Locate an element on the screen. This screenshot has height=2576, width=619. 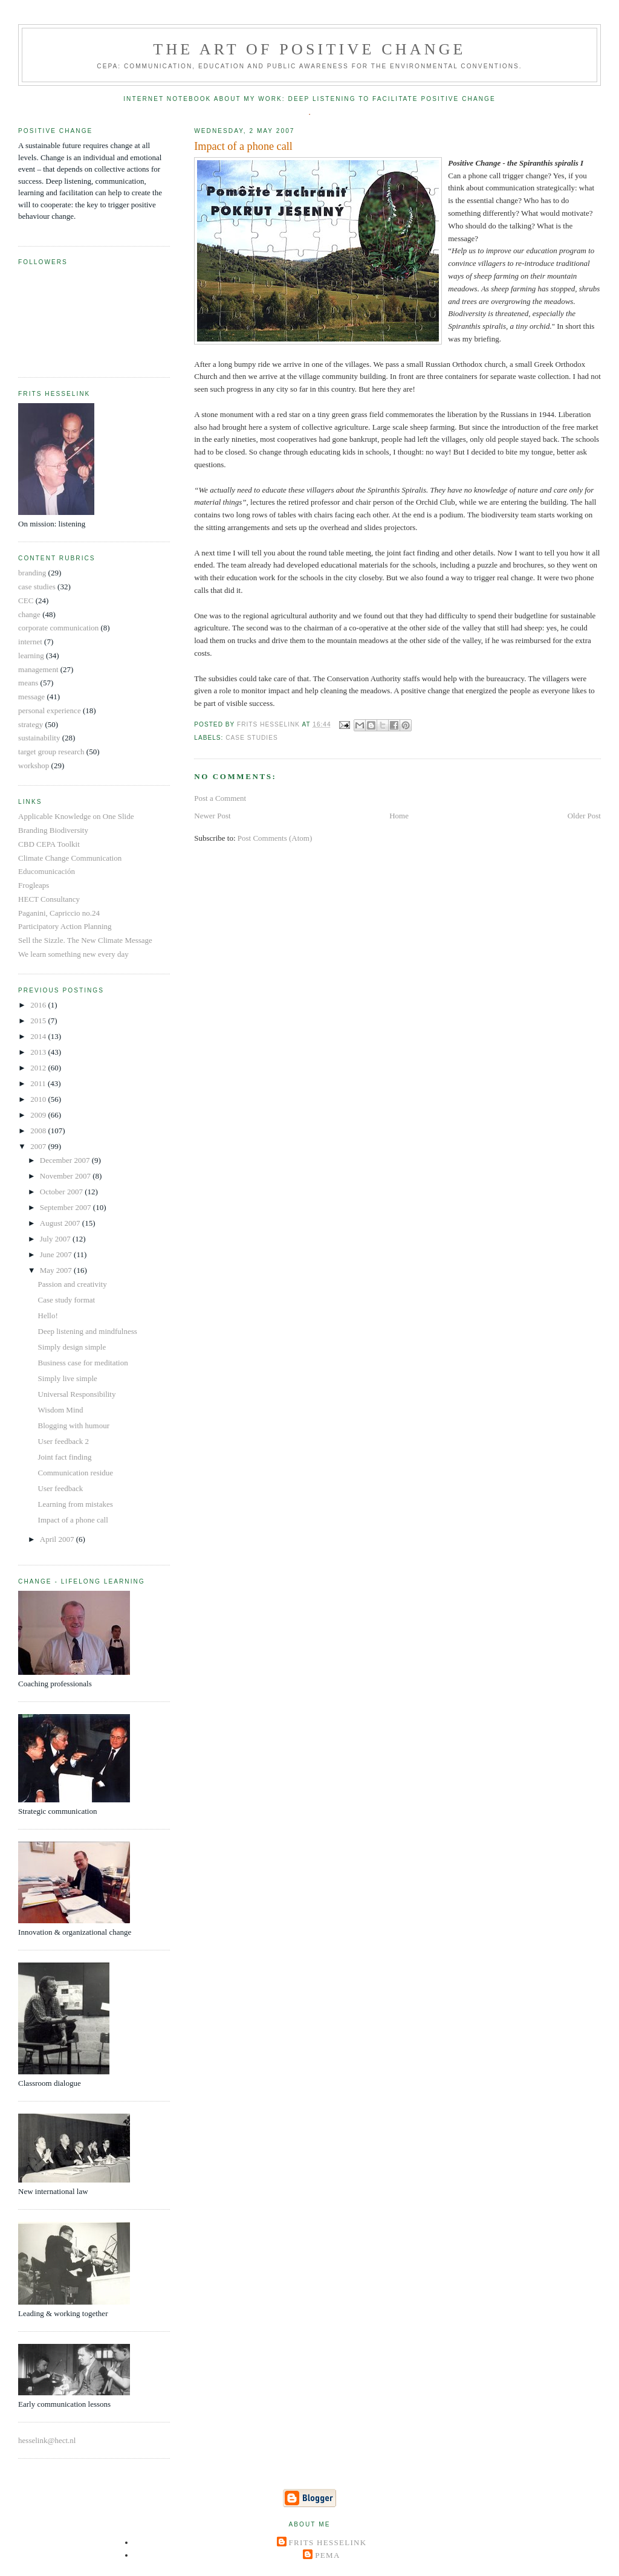
Newer Post is located at coordinates (212, 815).